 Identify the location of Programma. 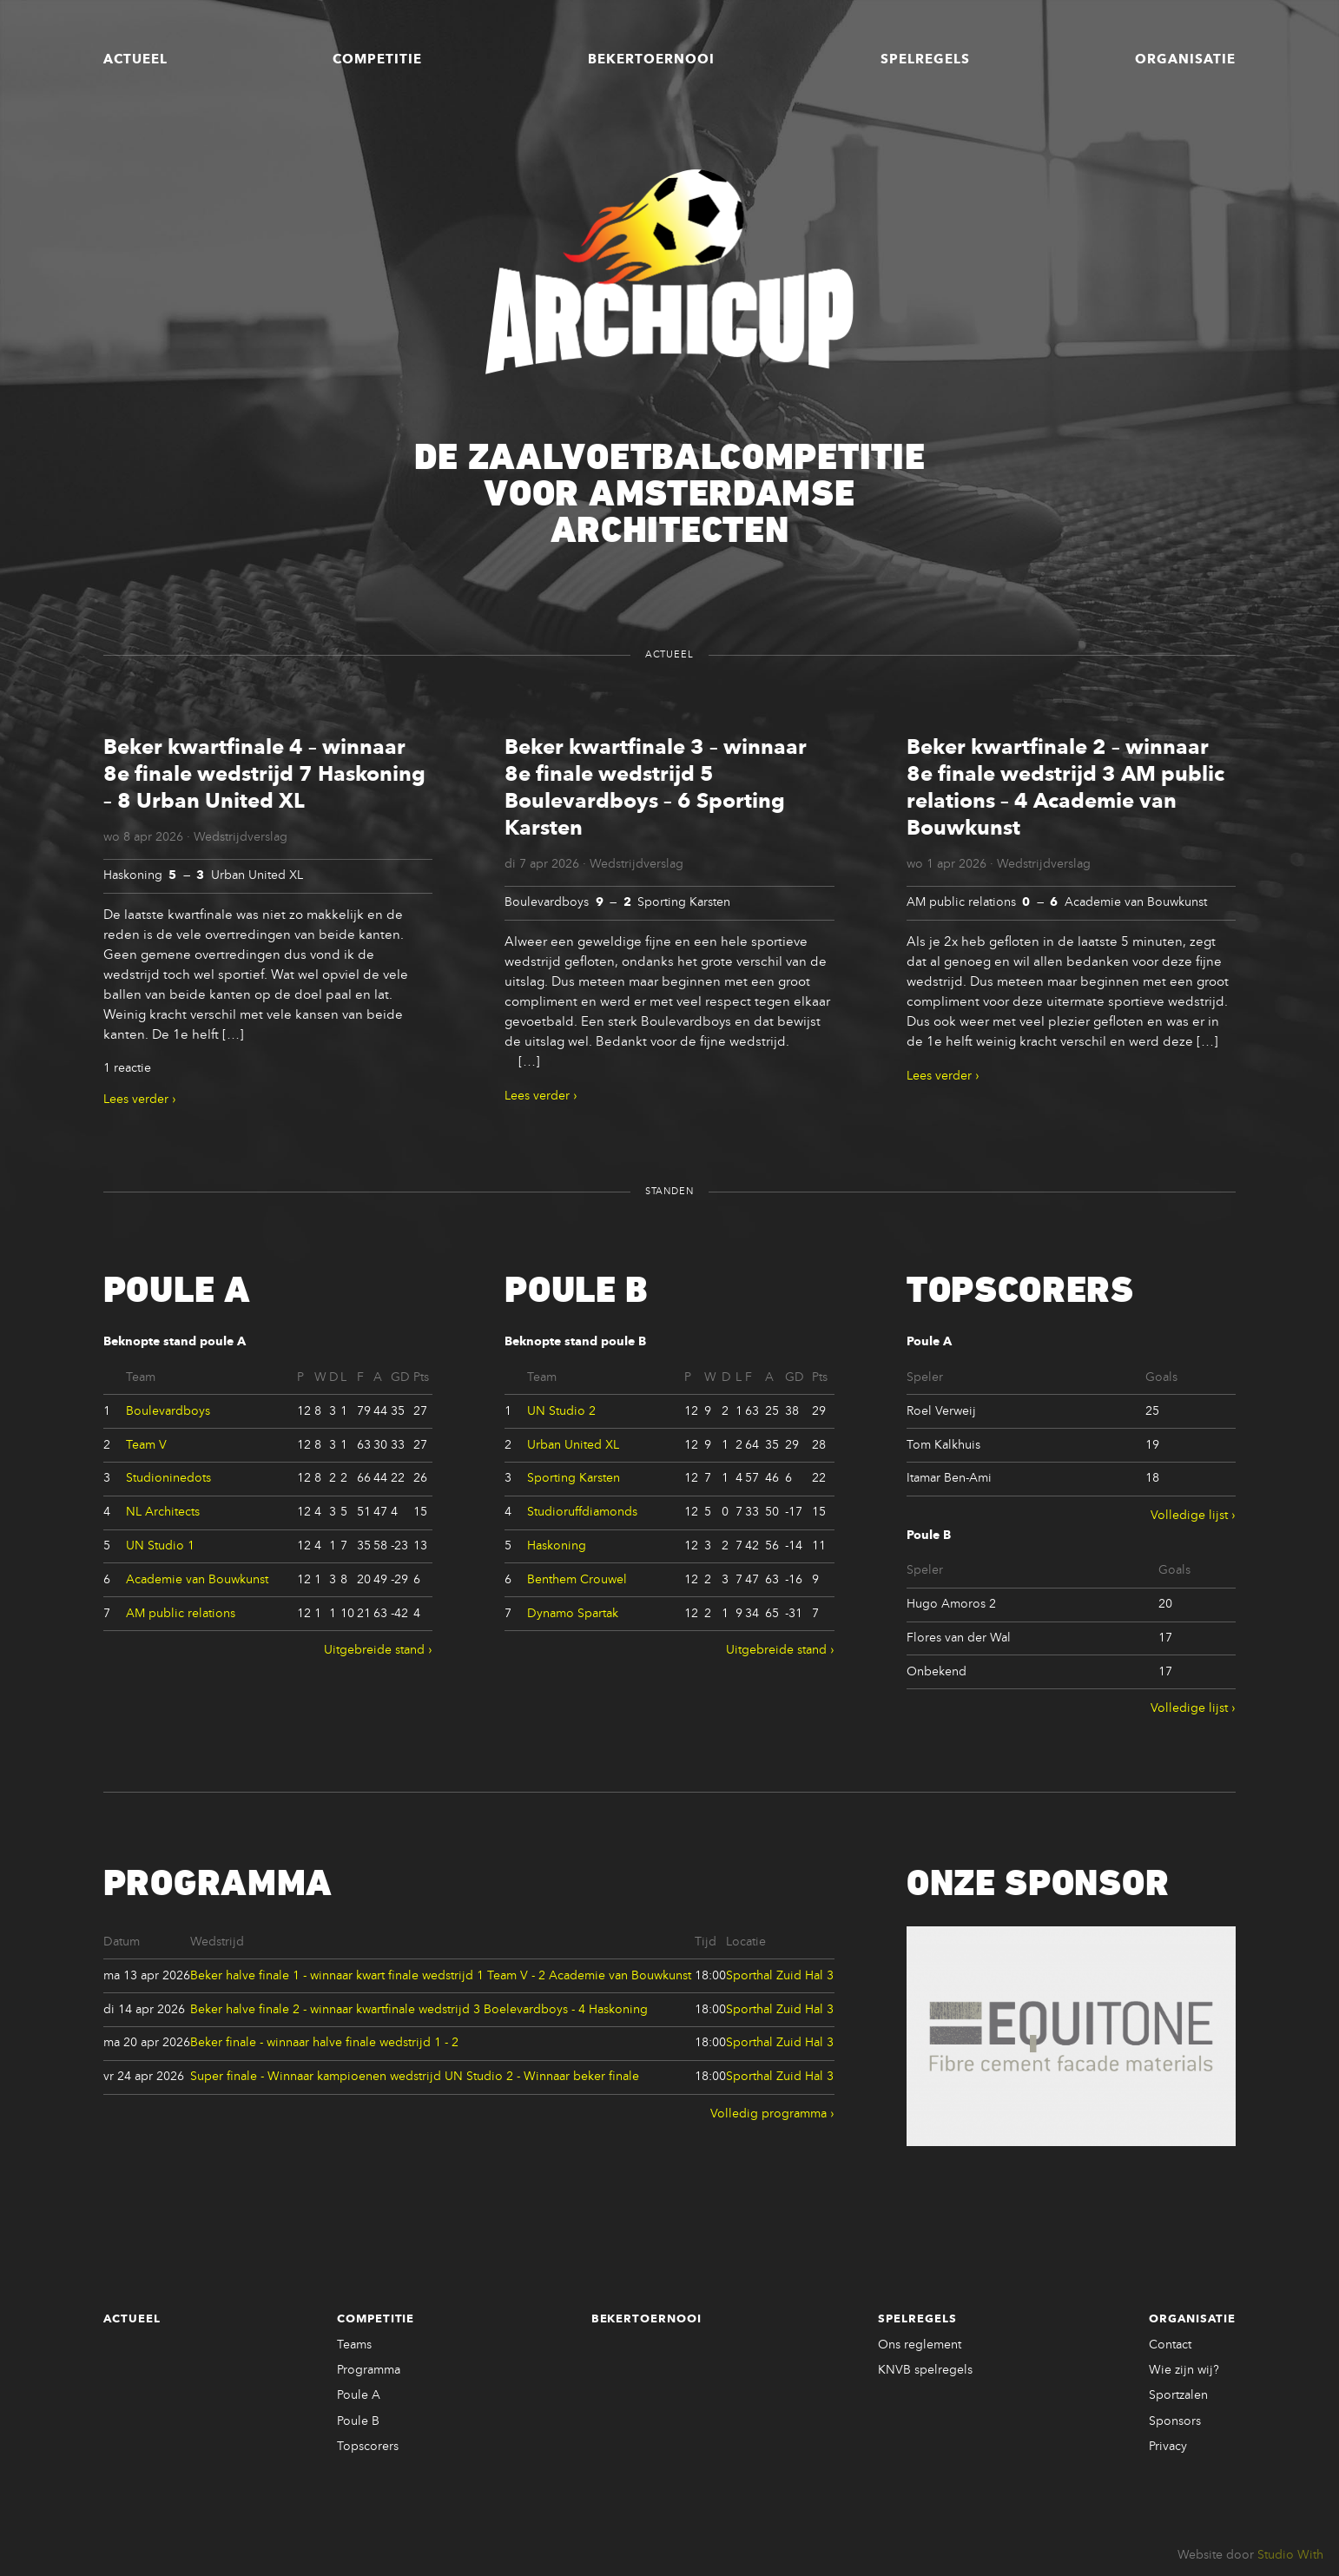
(368, 2370).